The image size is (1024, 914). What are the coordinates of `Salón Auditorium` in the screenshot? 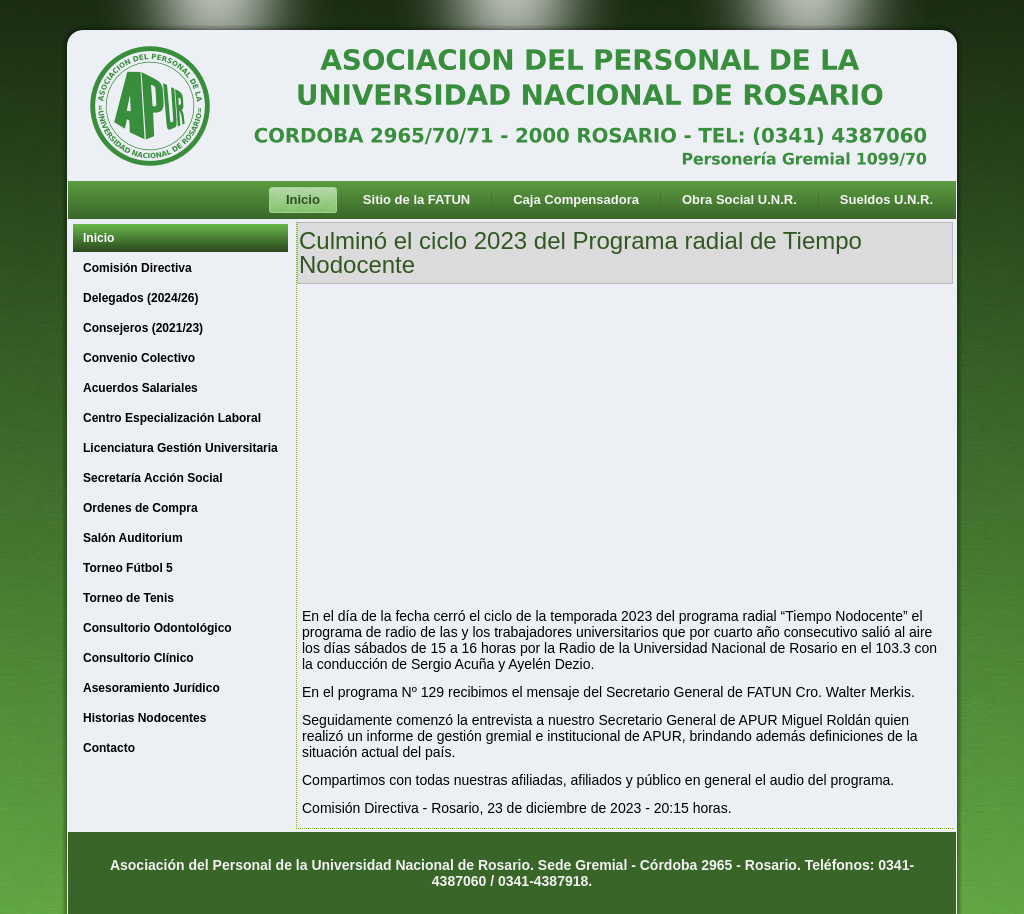 It's located at (133, 538).